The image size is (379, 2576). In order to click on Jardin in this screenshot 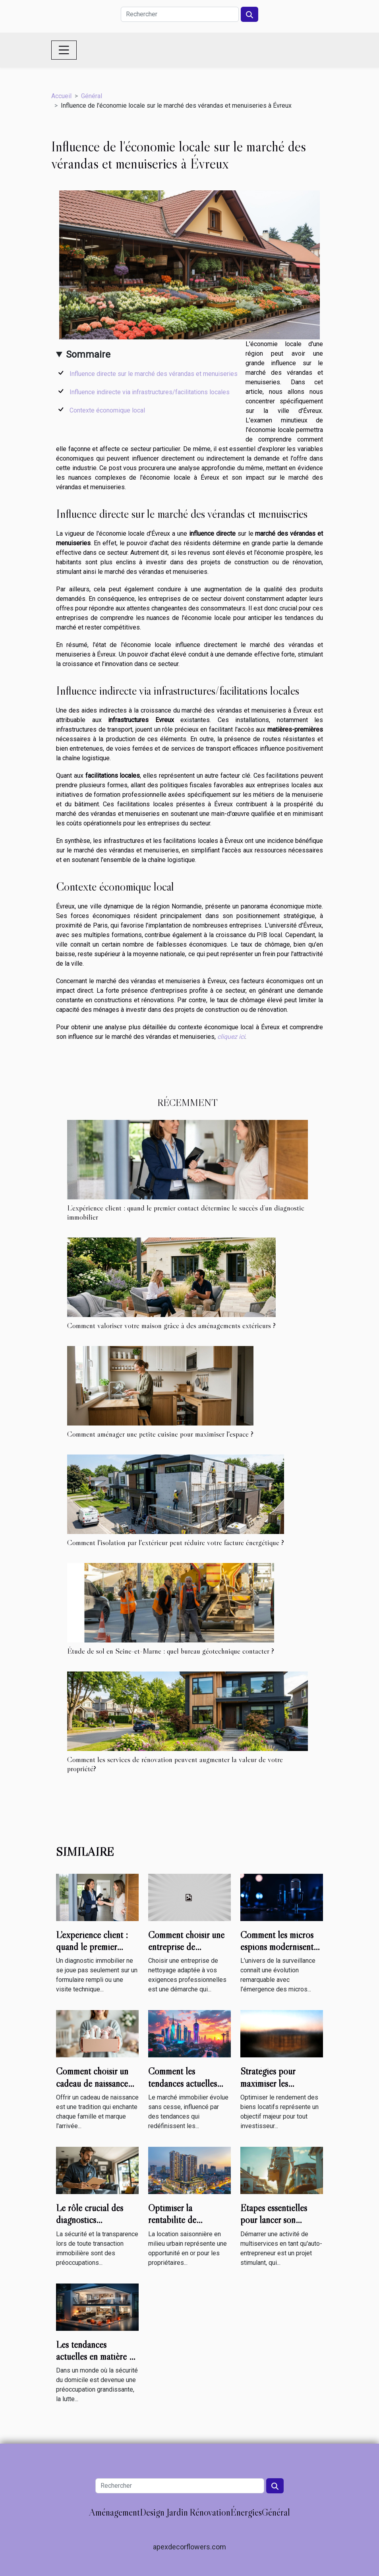, I will do `click(177, 2512)`.